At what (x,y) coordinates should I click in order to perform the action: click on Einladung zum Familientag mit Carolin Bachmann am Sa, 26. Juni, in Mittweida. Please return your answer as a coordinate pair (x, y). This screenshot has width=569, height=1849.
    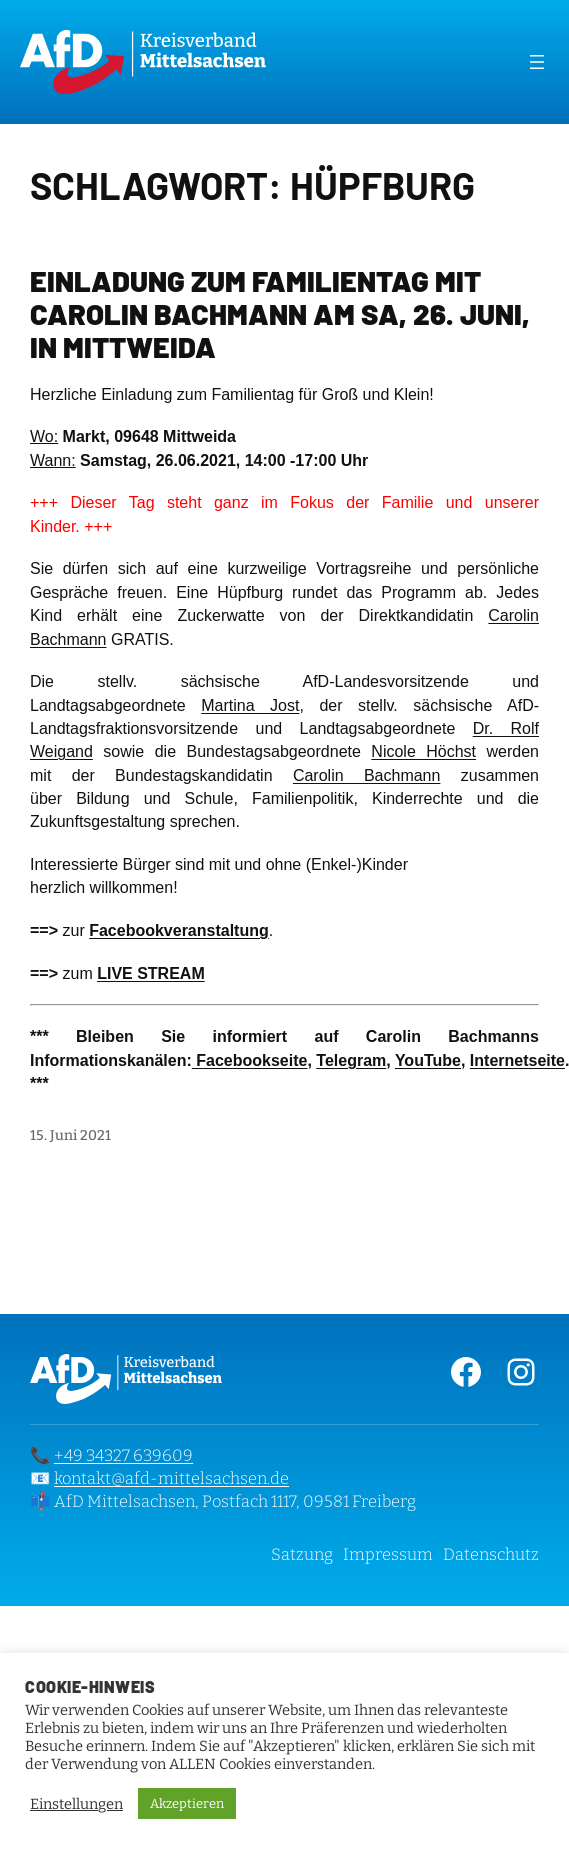
    Looking at the image, I should click on (280, 314).